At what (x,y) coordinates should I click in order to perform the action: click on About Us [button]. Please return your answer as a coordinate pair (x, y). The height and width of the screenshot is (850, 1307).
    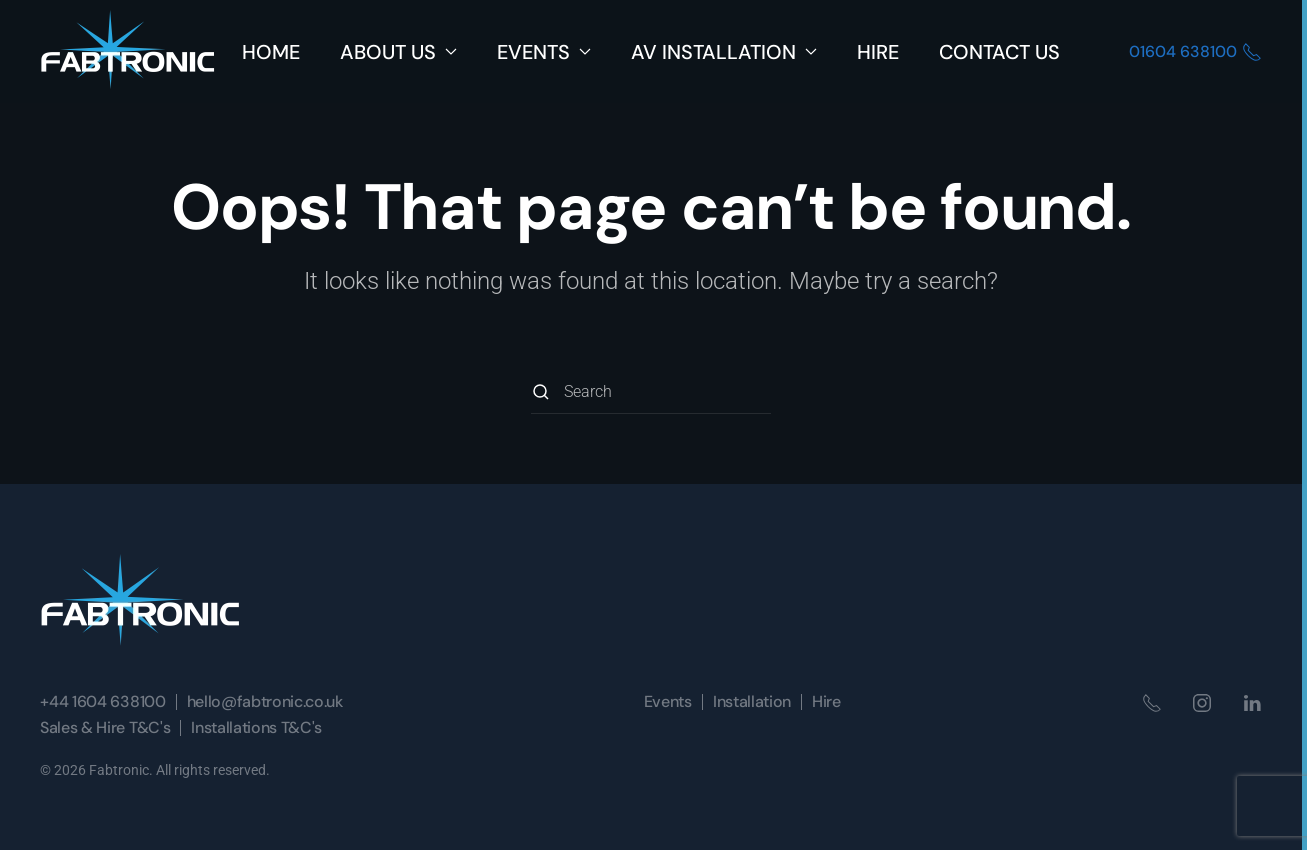
    Looking at the image, I should click on (398, 52).